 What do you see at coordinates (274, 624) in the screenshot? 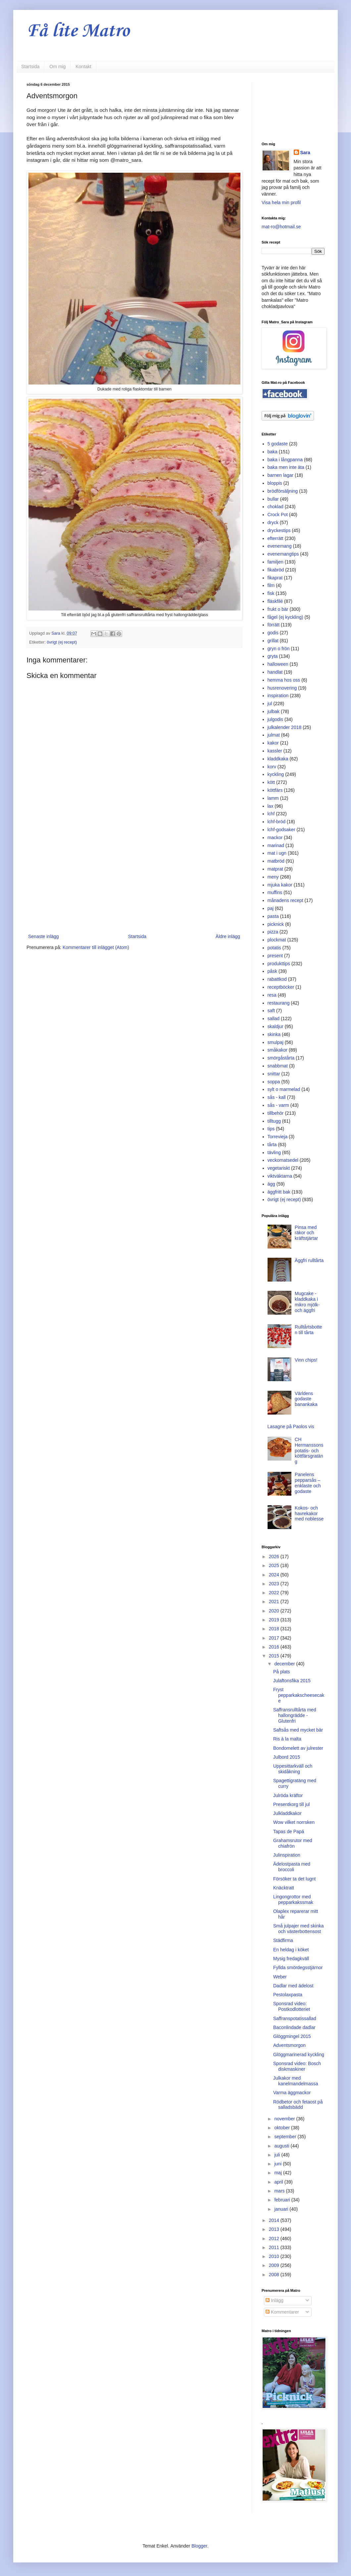
I see `förrätt` at bounding box center [274, 624].